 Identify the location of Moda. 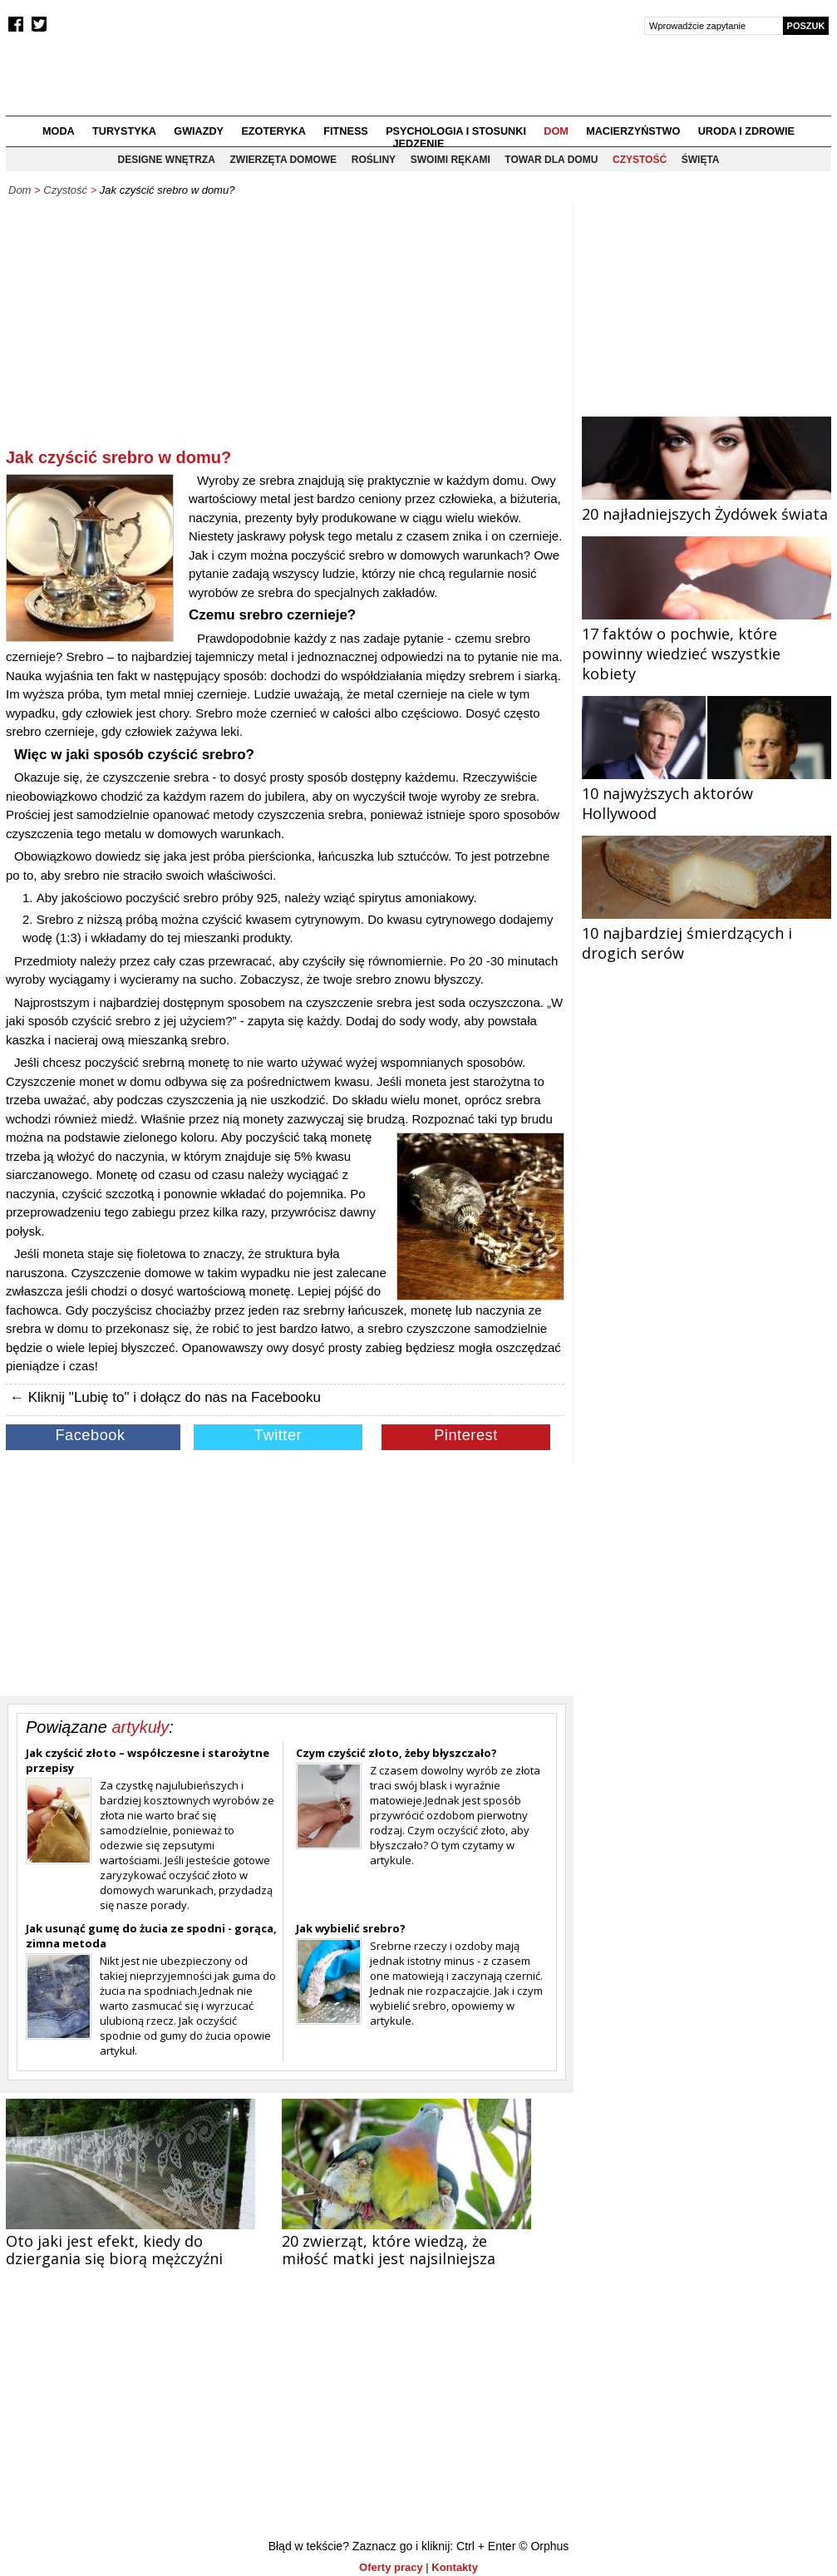
(58, 131).